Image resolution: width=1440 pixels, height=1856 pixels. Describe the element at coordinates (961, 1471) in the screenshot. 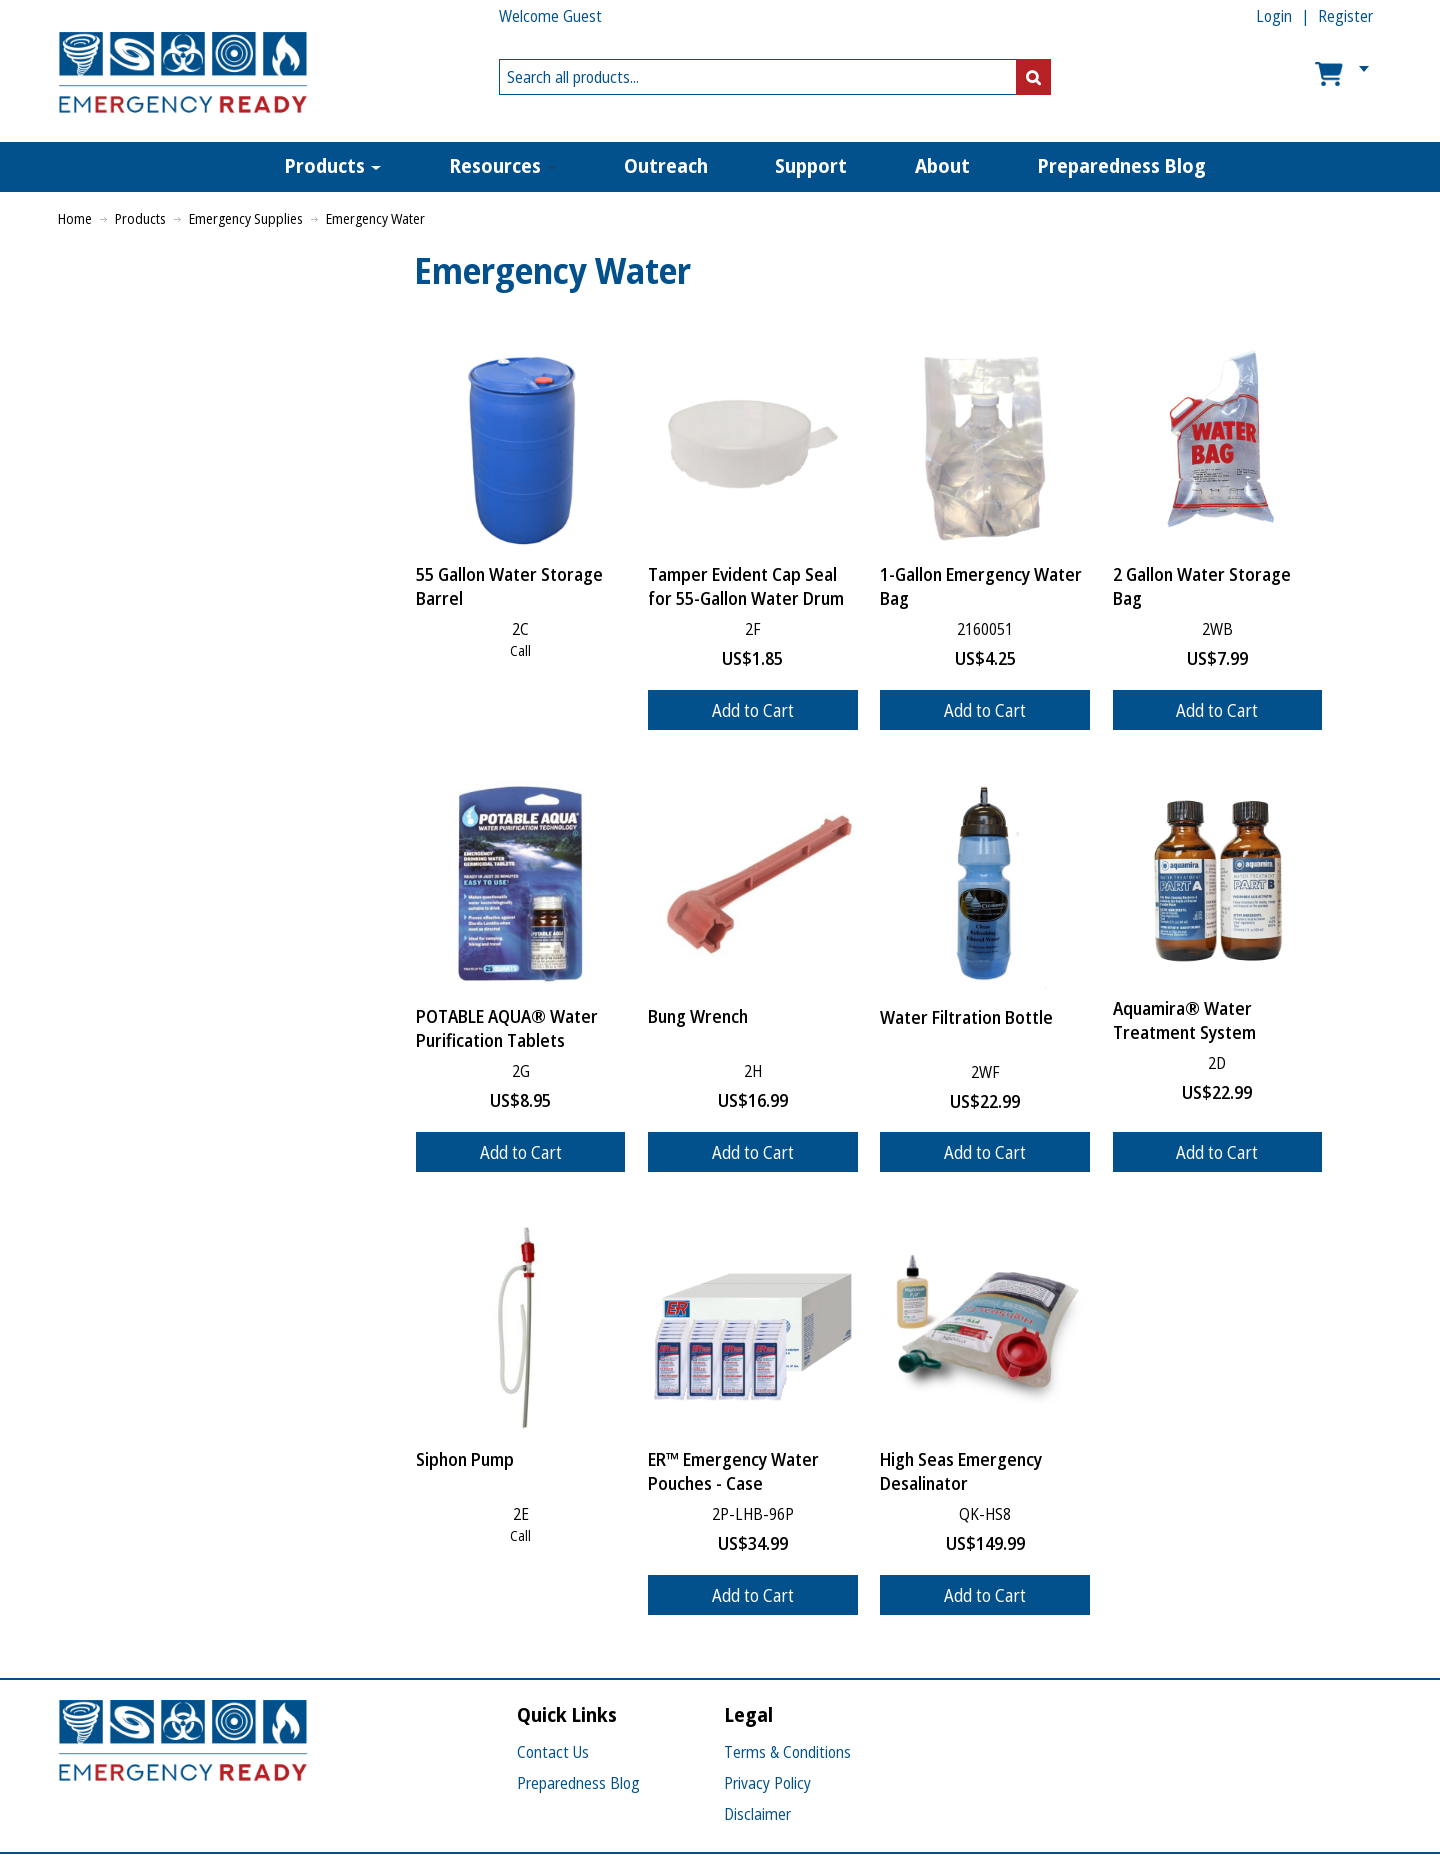

I see `High Seas Emergency Desalinator` at that location.